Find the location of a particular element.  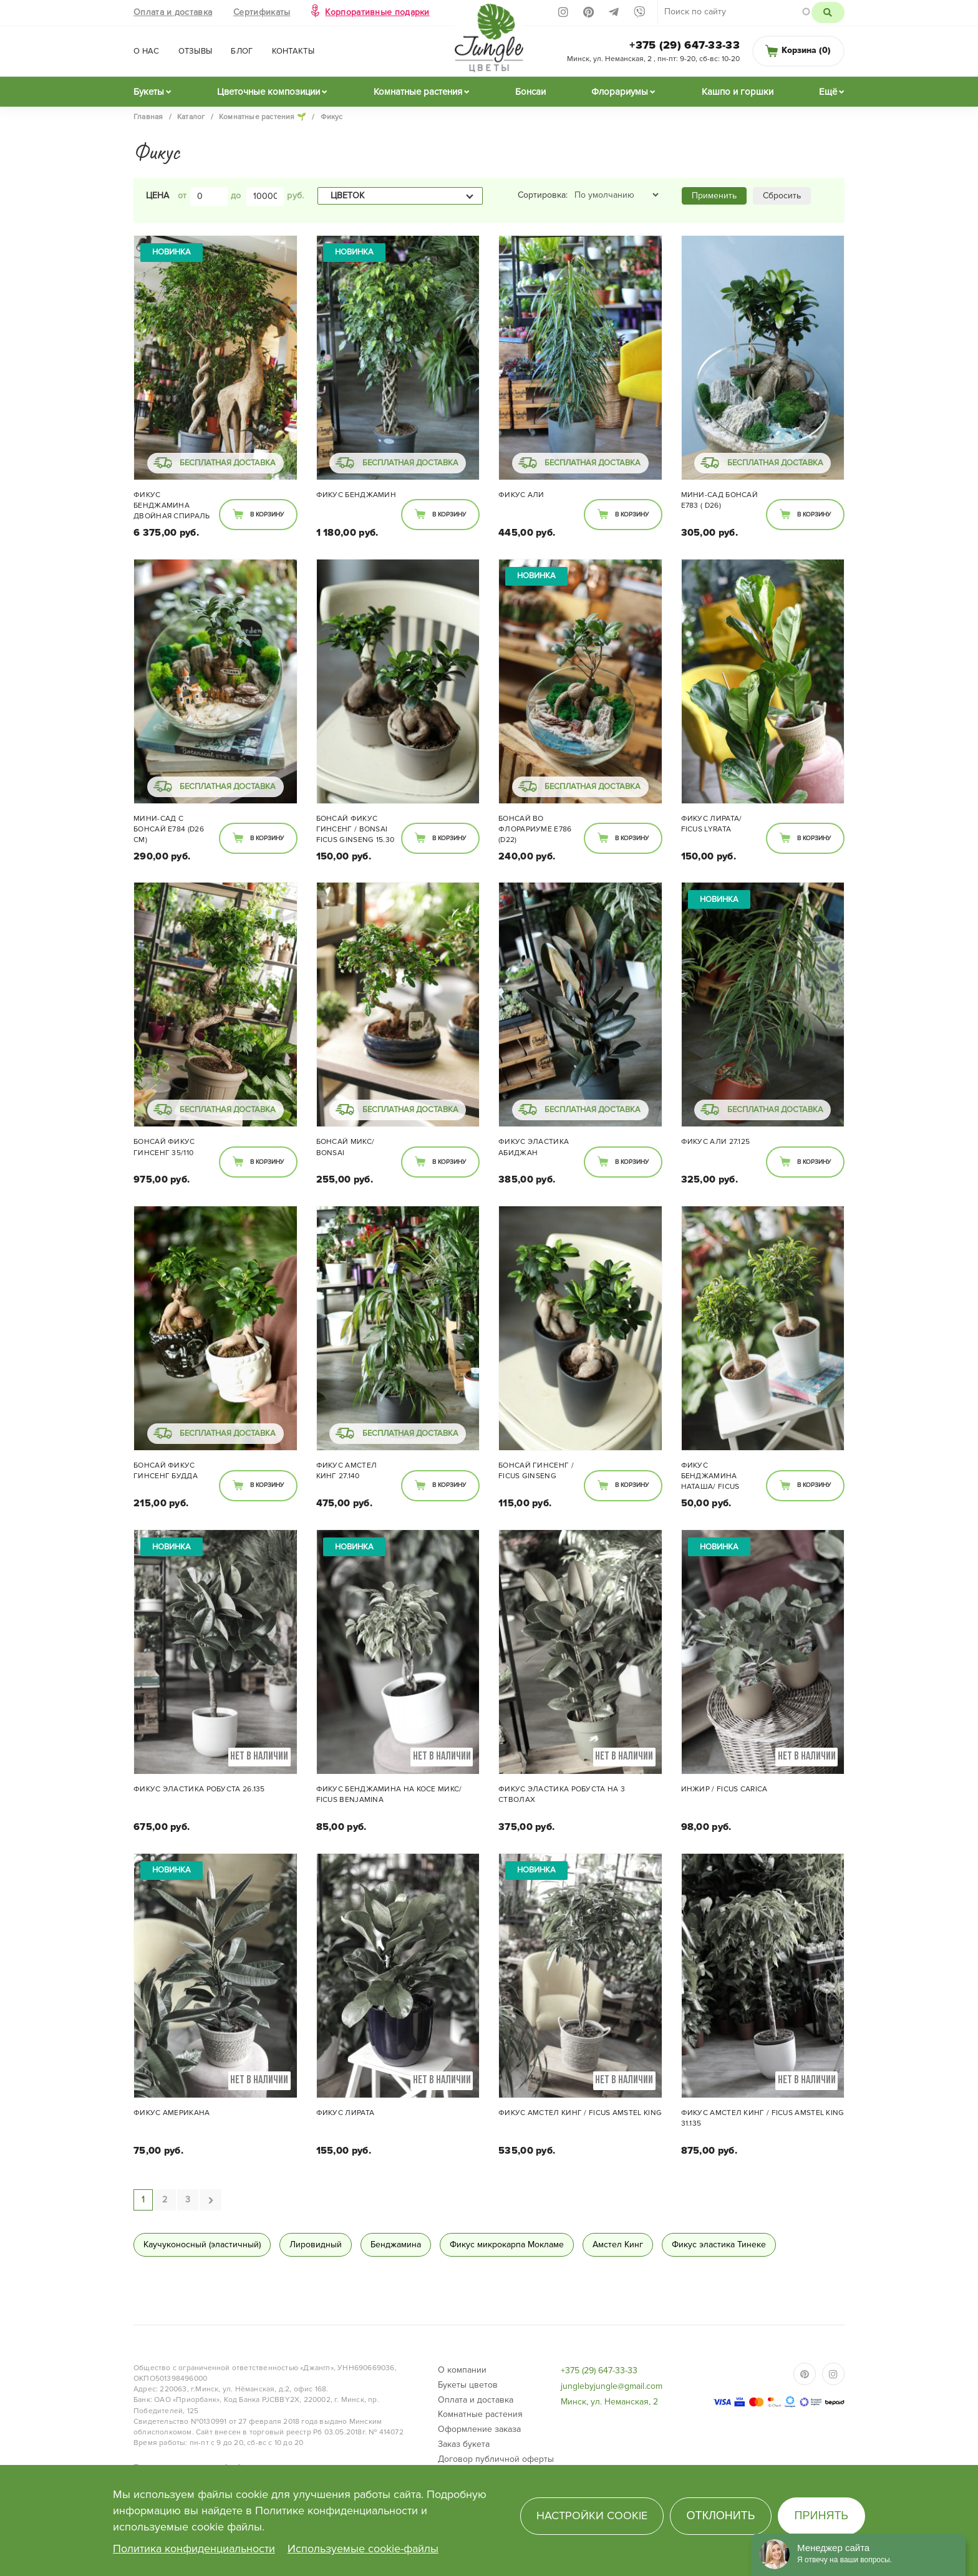

Фикус Лирата/ Ficus lyrata is located at coordinates (711, 824).